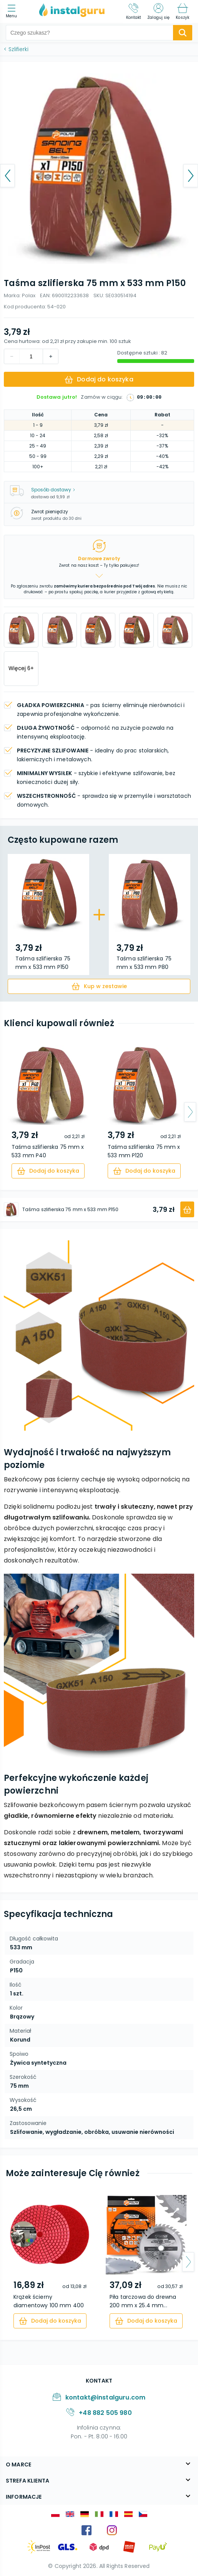 This screenshot has height=2576, width=198. What do you see at coordinates (50, 356) in the screenshot?
I see `[decrement]` at bounding box center [50, 356].